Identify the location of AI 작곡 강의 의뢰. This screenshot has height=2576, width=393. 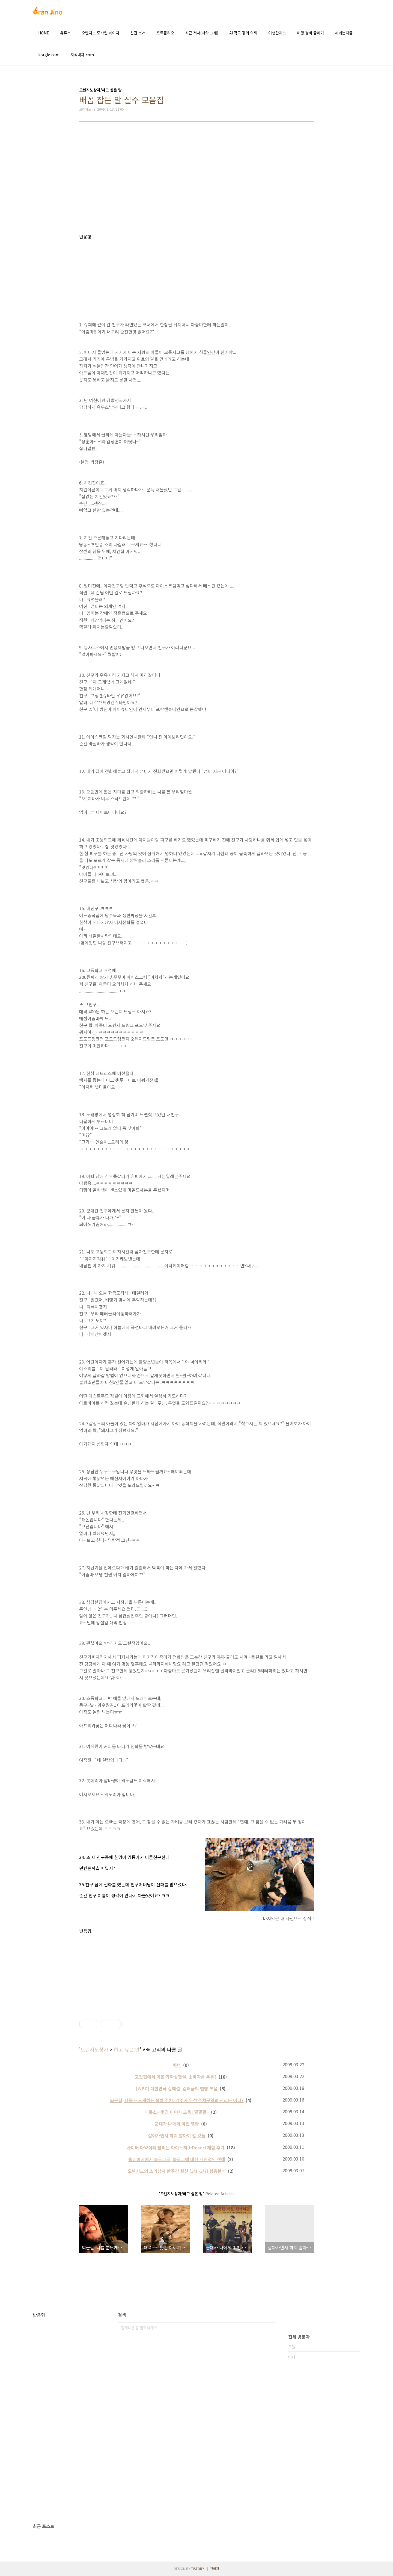
(243, 33).